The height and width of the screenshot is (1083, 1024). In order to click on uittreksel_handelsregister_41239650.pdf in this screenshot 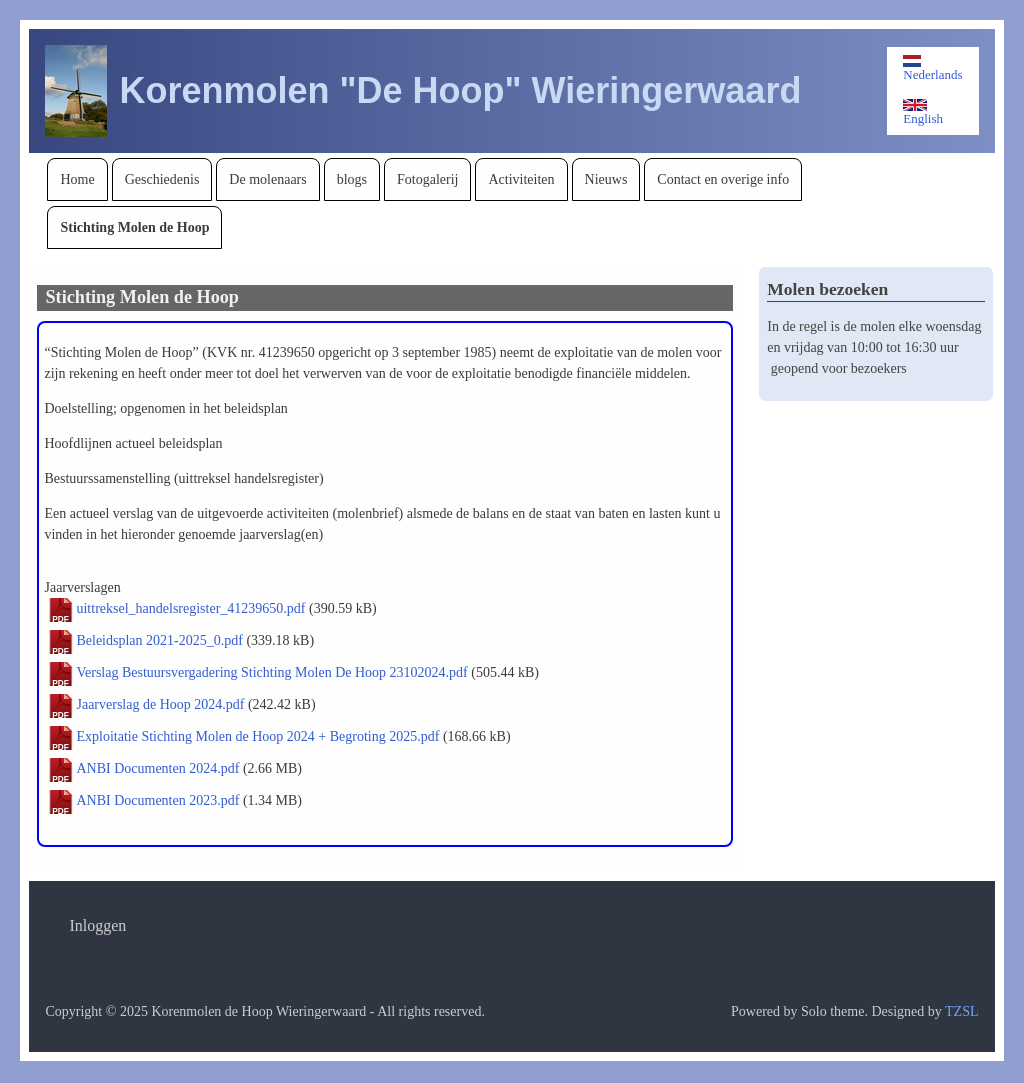, I will do `click(190, 608)`.